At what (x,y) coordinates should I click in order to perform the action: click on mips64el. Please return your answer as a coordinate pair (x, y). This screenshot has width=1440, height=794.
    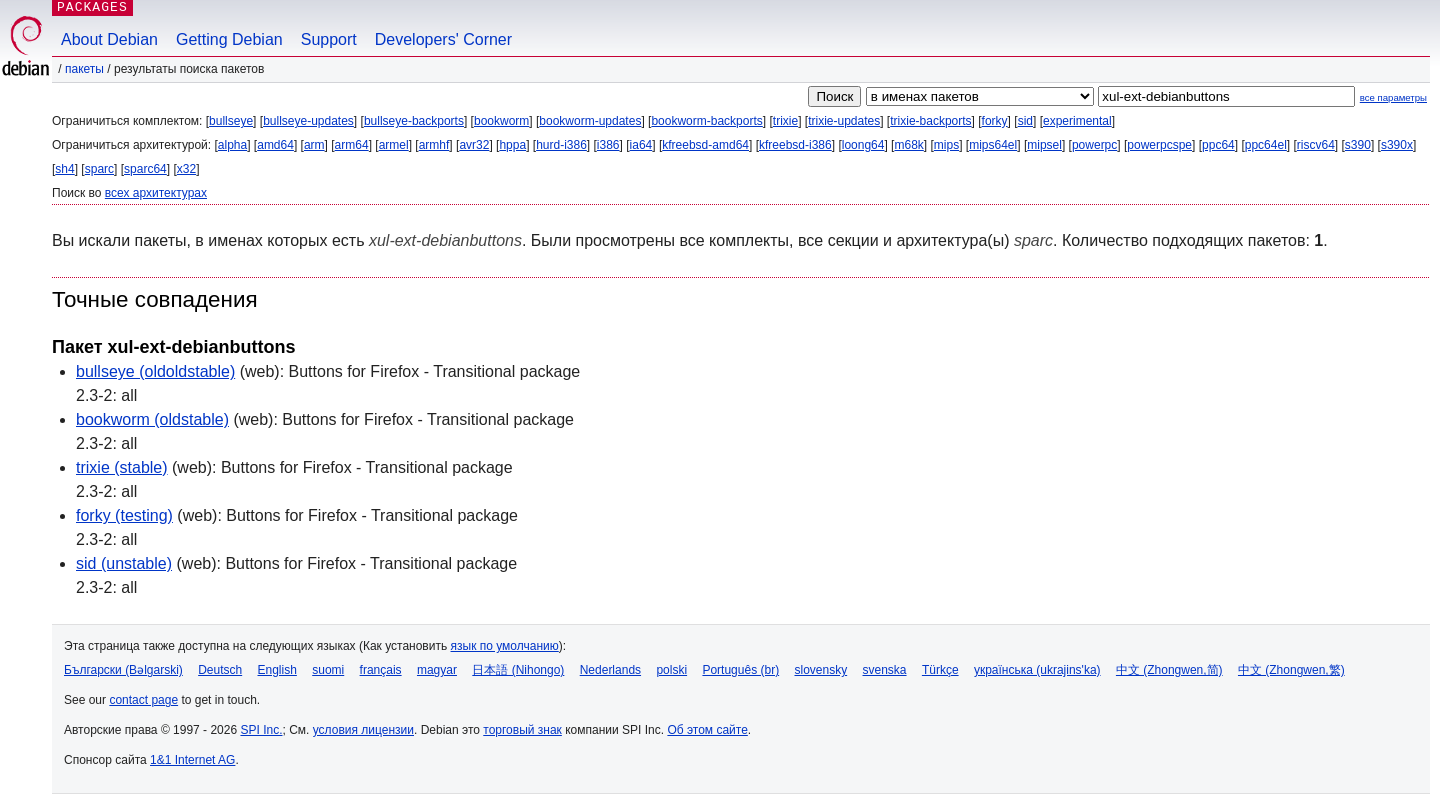
    Looking at the image, I should click on (993, 145).